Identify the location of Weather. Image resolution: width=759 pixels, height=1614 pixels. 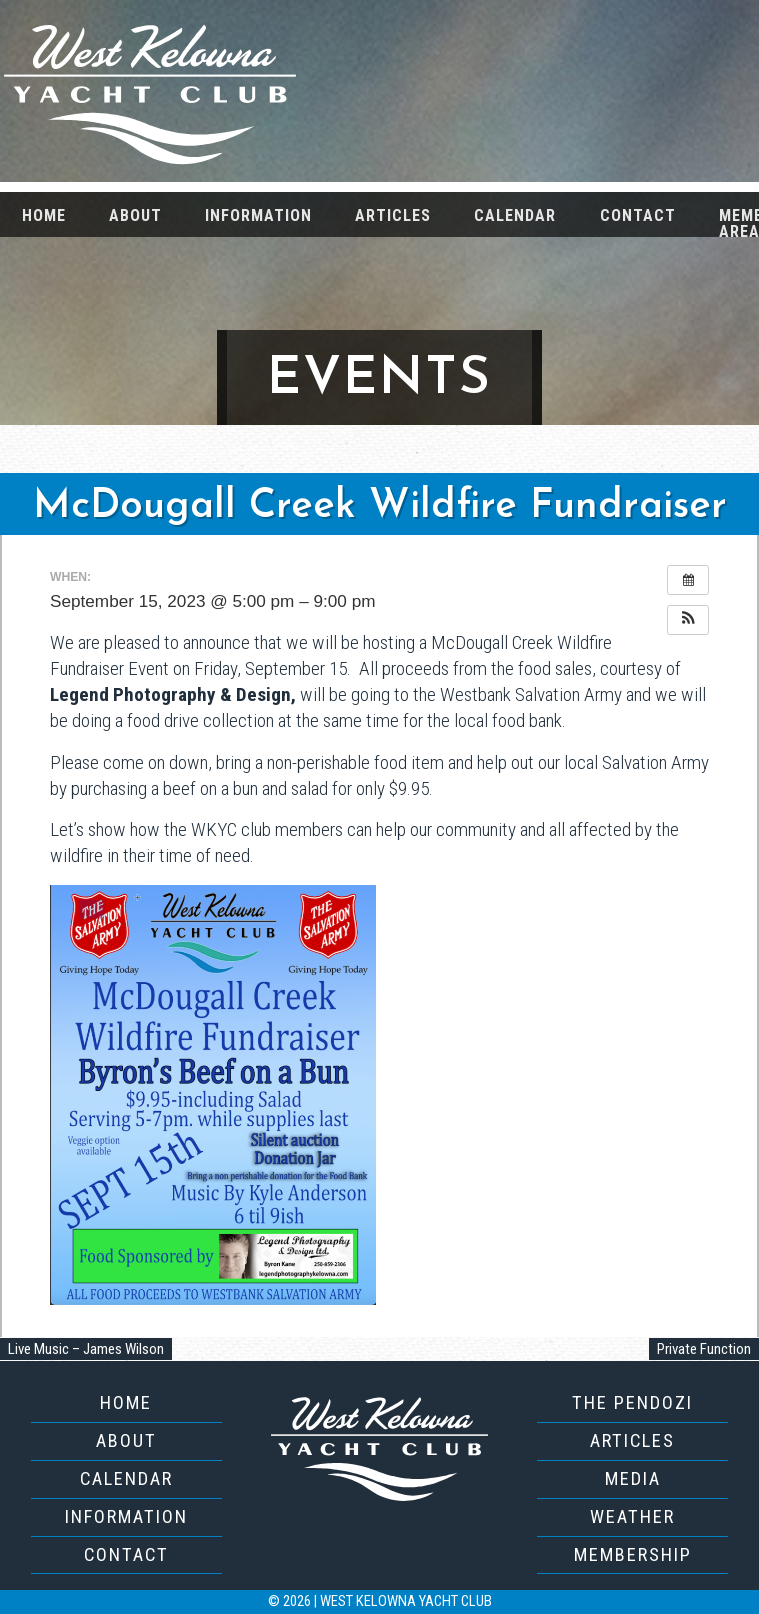
(632, 1516).